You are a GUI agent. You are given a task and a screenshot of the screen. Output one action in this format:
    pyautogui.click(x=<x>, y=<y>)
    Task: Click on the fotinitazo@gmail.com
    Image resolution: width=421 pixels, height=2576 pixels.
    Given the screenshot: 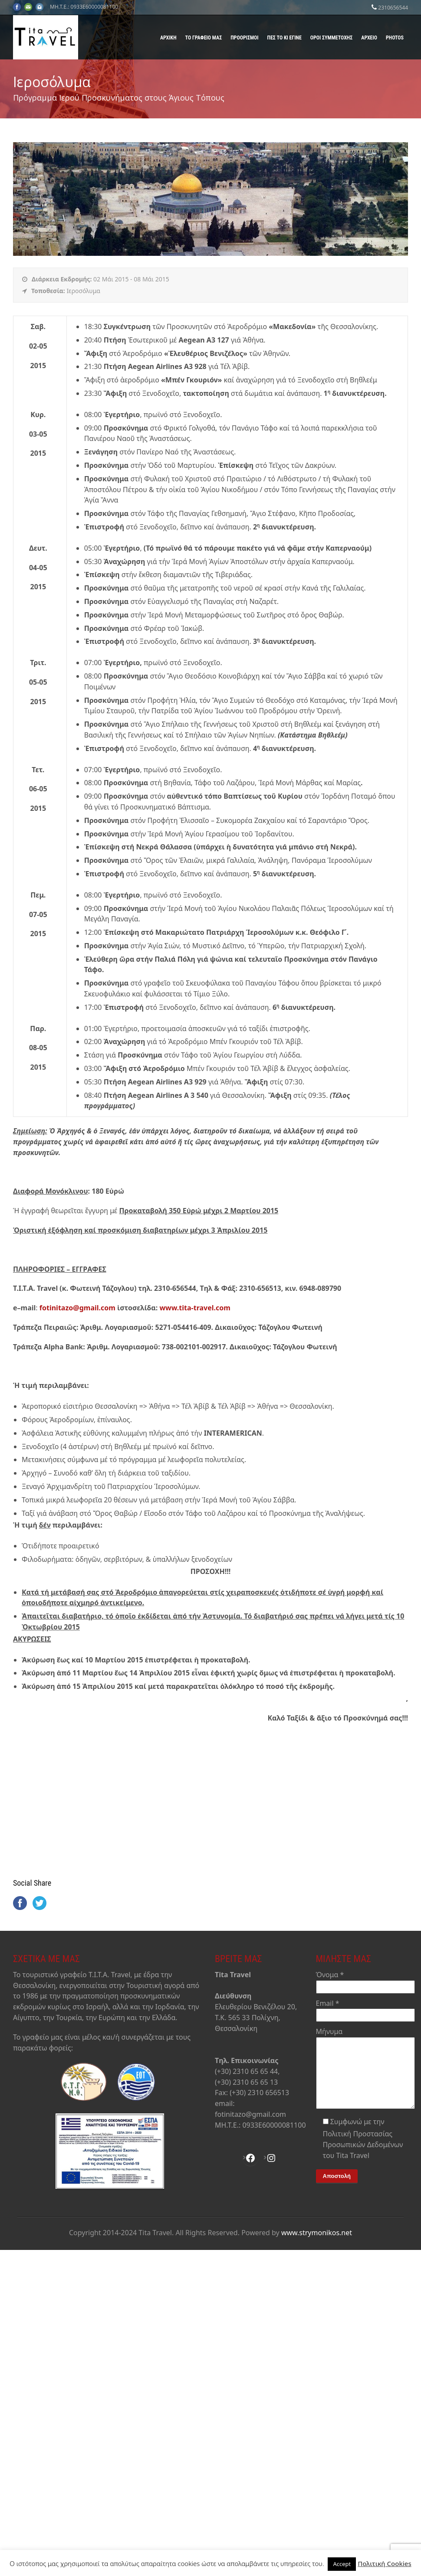 What is the action you would take?
    pyautogui.click(x=77, y=1307)
    